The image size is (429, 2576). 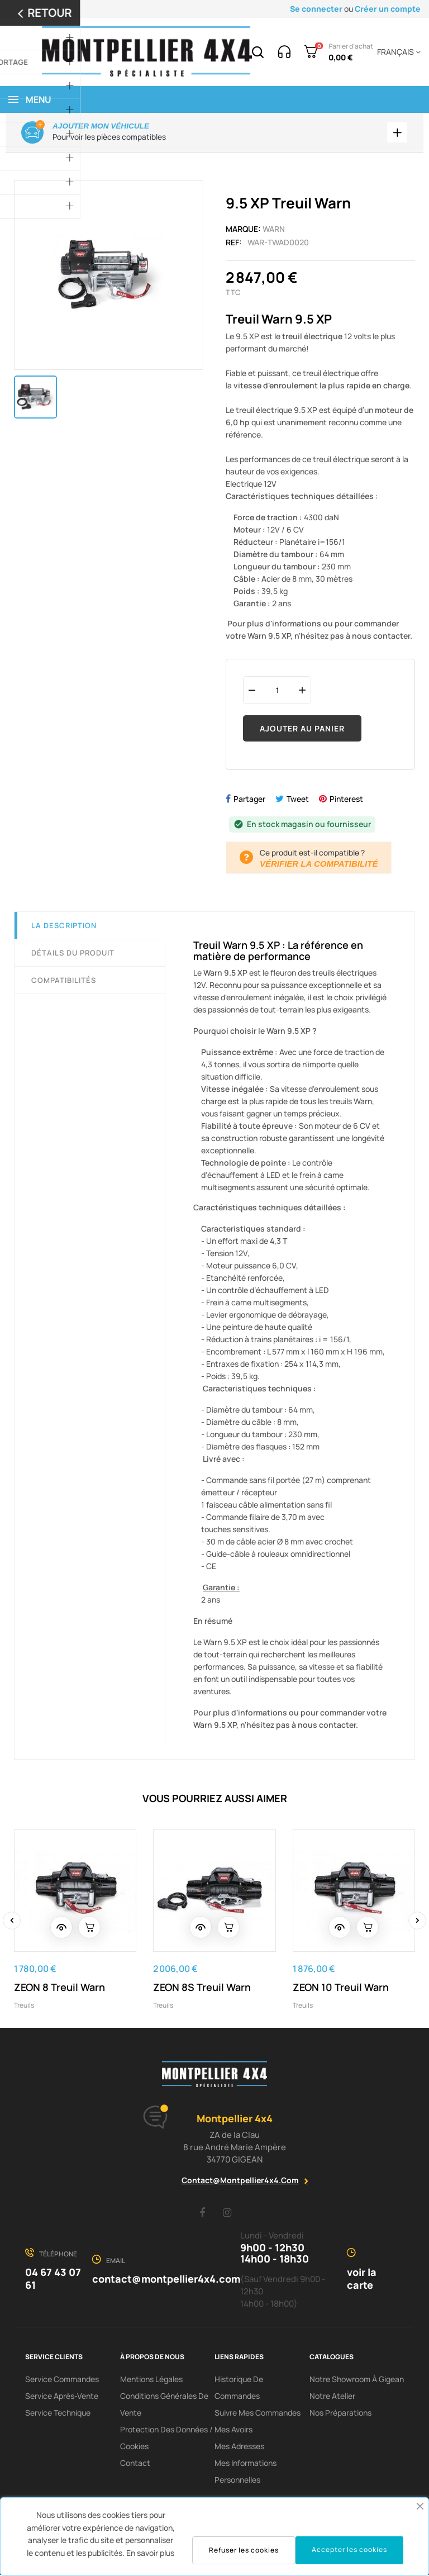 What do you see at coordinates (277, 691) in the screenshot?
I see `[Quantité]` at bounding box center [277, 691].